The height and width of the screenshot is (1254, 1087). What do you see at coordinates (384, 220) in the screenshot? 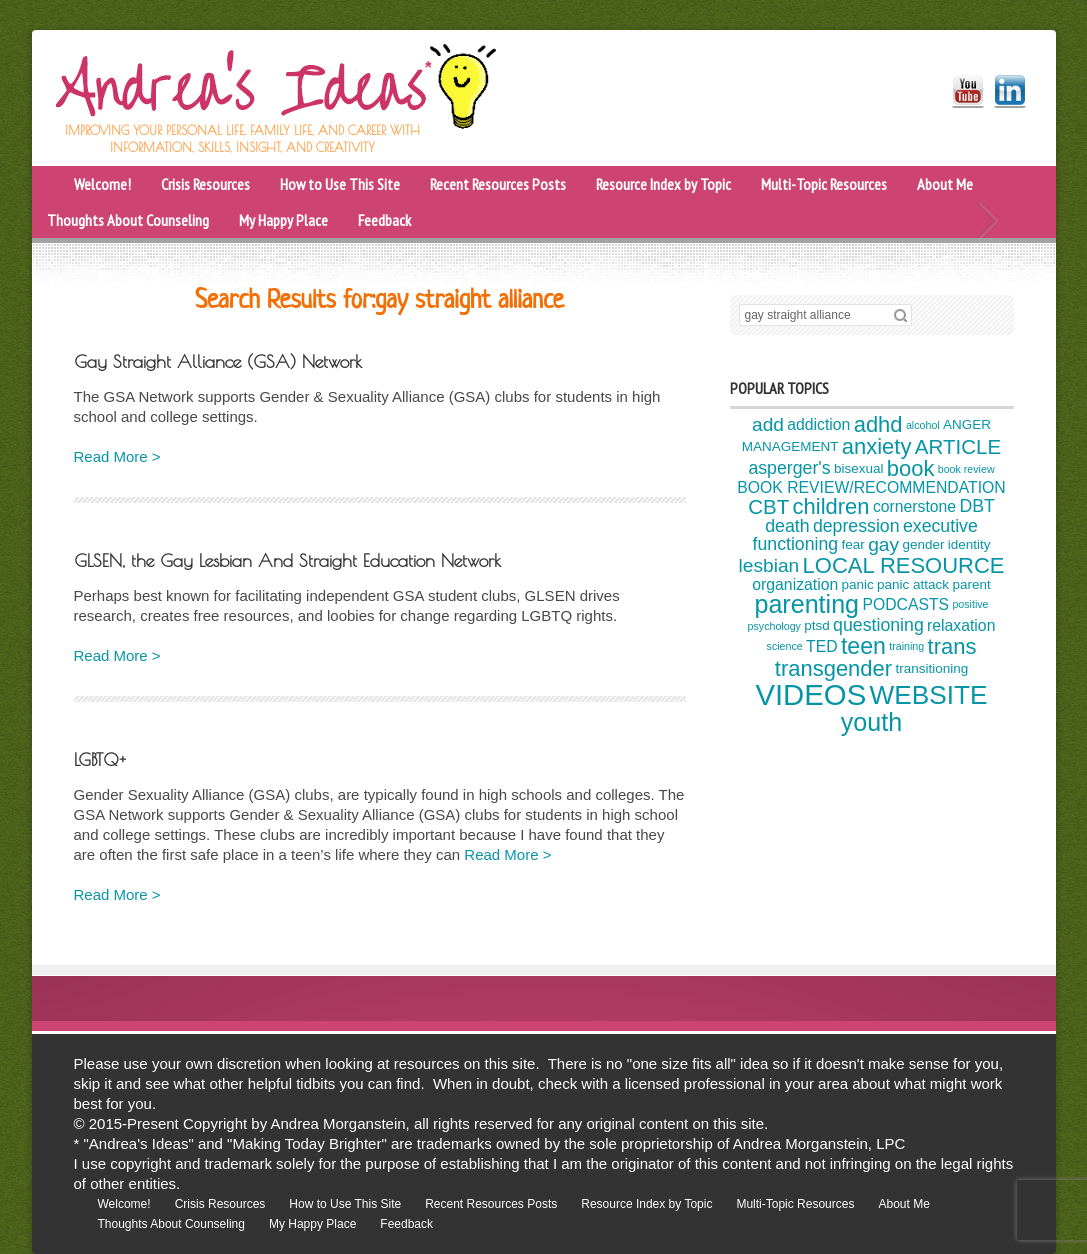
I see `Feedback` at bounding box center [384, 220].